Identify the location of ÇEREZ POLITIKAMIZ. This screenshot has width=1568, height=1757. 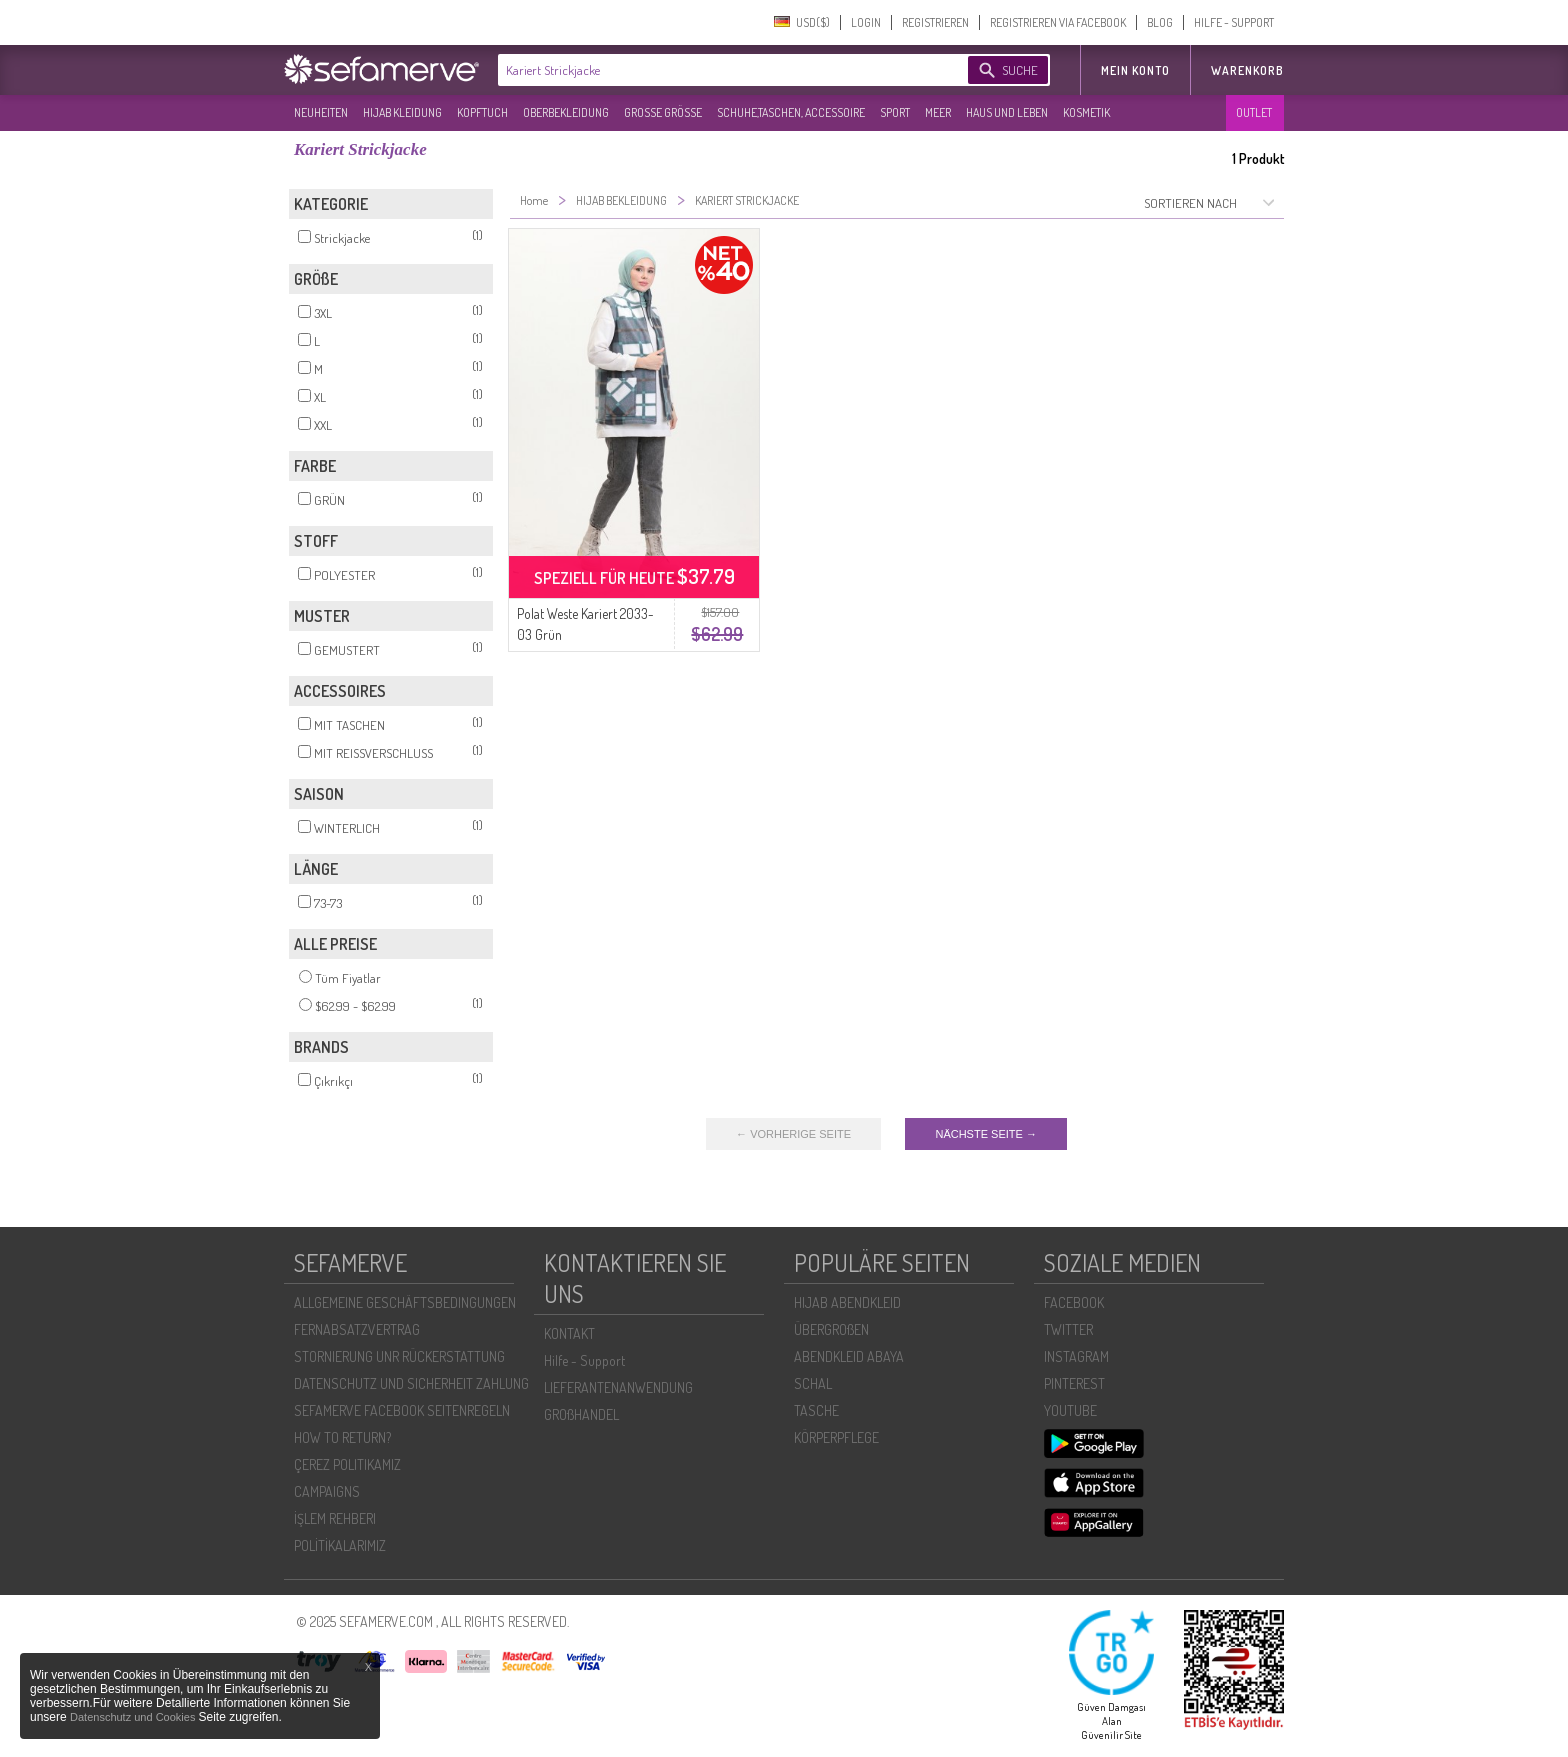
(347, 1464).